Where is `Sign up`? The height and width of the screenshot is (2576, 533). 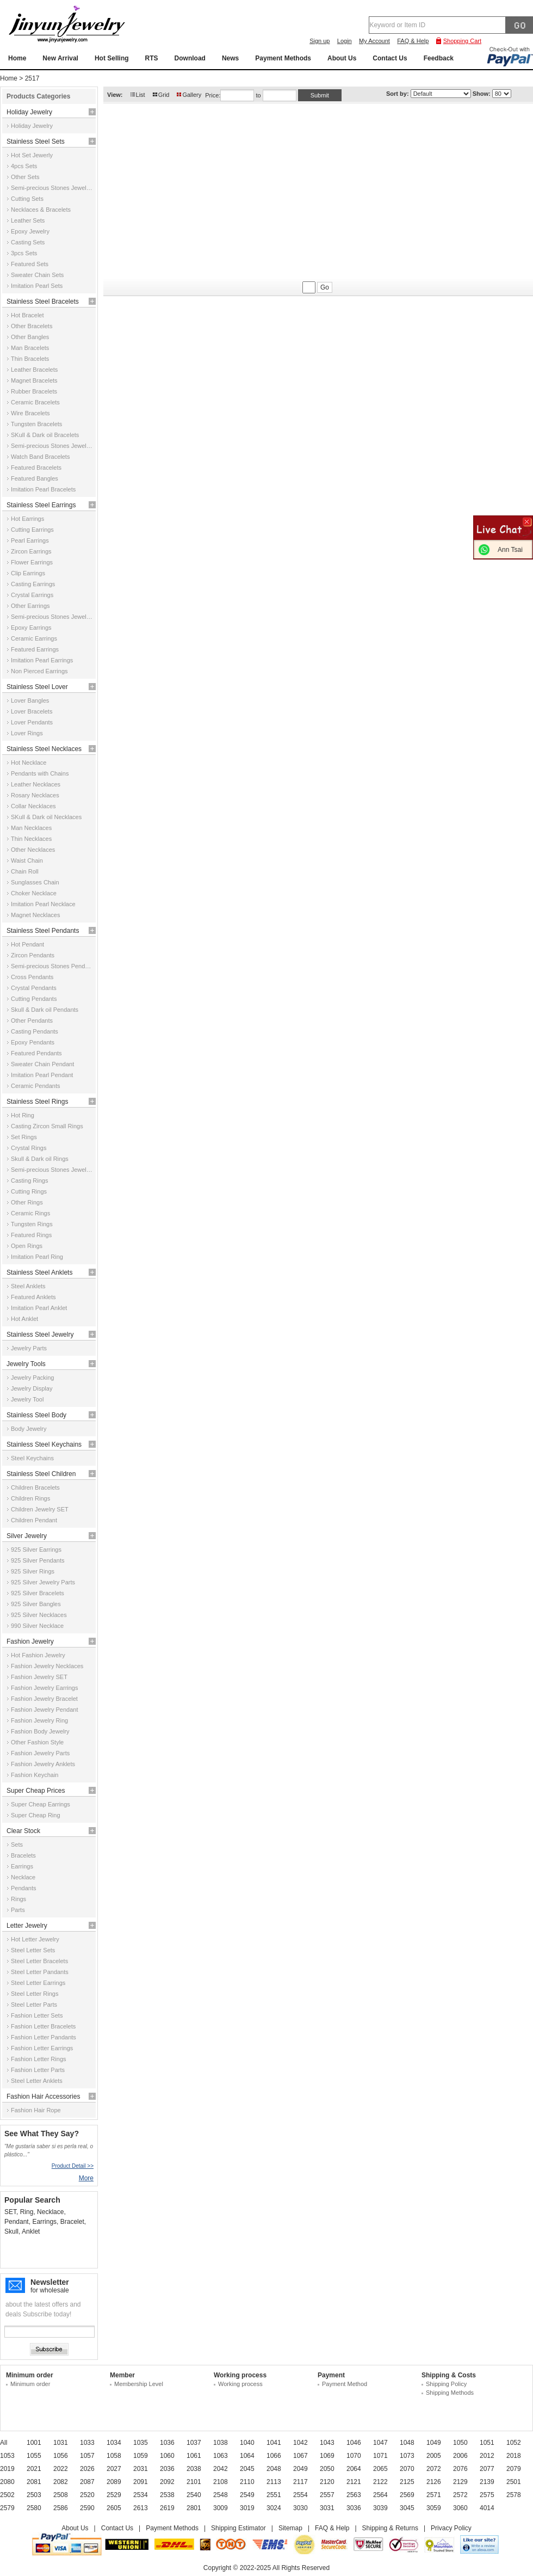 Sign up is located at coordinates (319, 41).